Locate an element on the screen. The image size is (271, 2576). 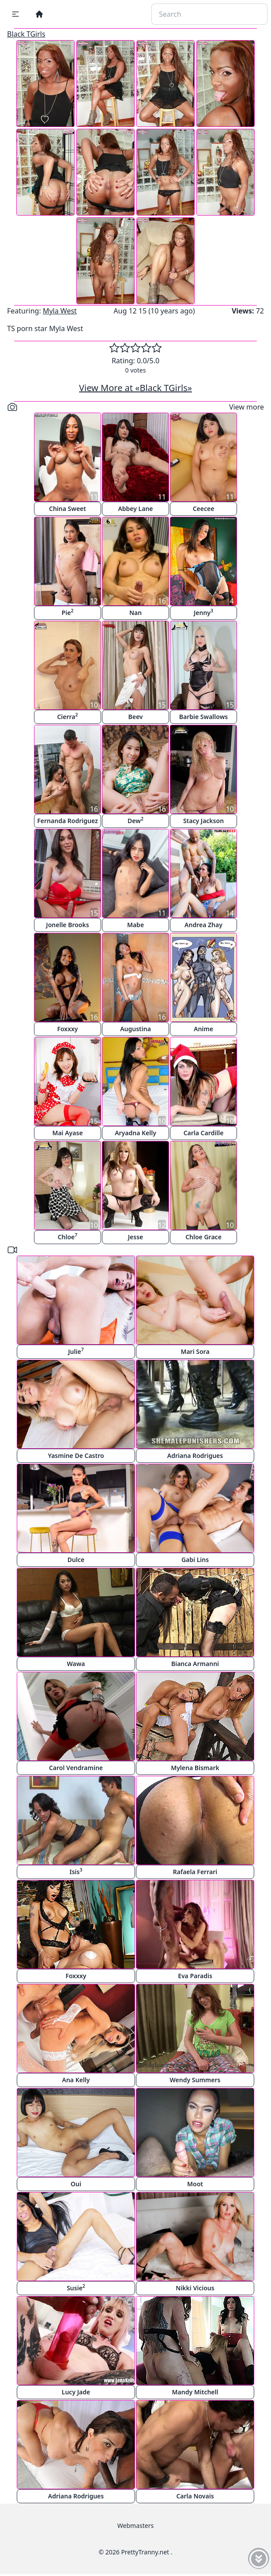
Adriana Rodrigues is located at coordinates (195, 1455).